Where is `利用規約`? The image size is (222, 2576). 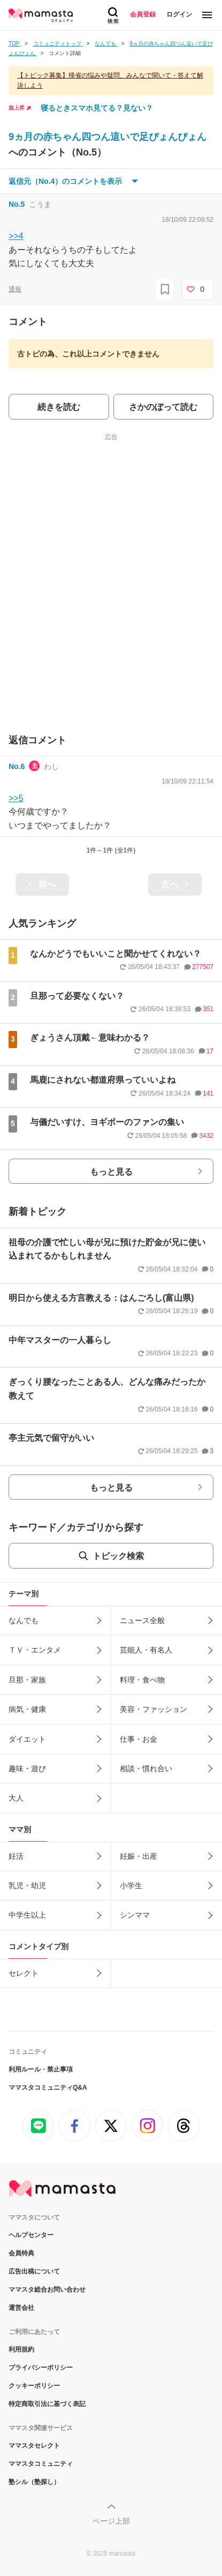 利用規約 is located at coordinates (21, 2349).